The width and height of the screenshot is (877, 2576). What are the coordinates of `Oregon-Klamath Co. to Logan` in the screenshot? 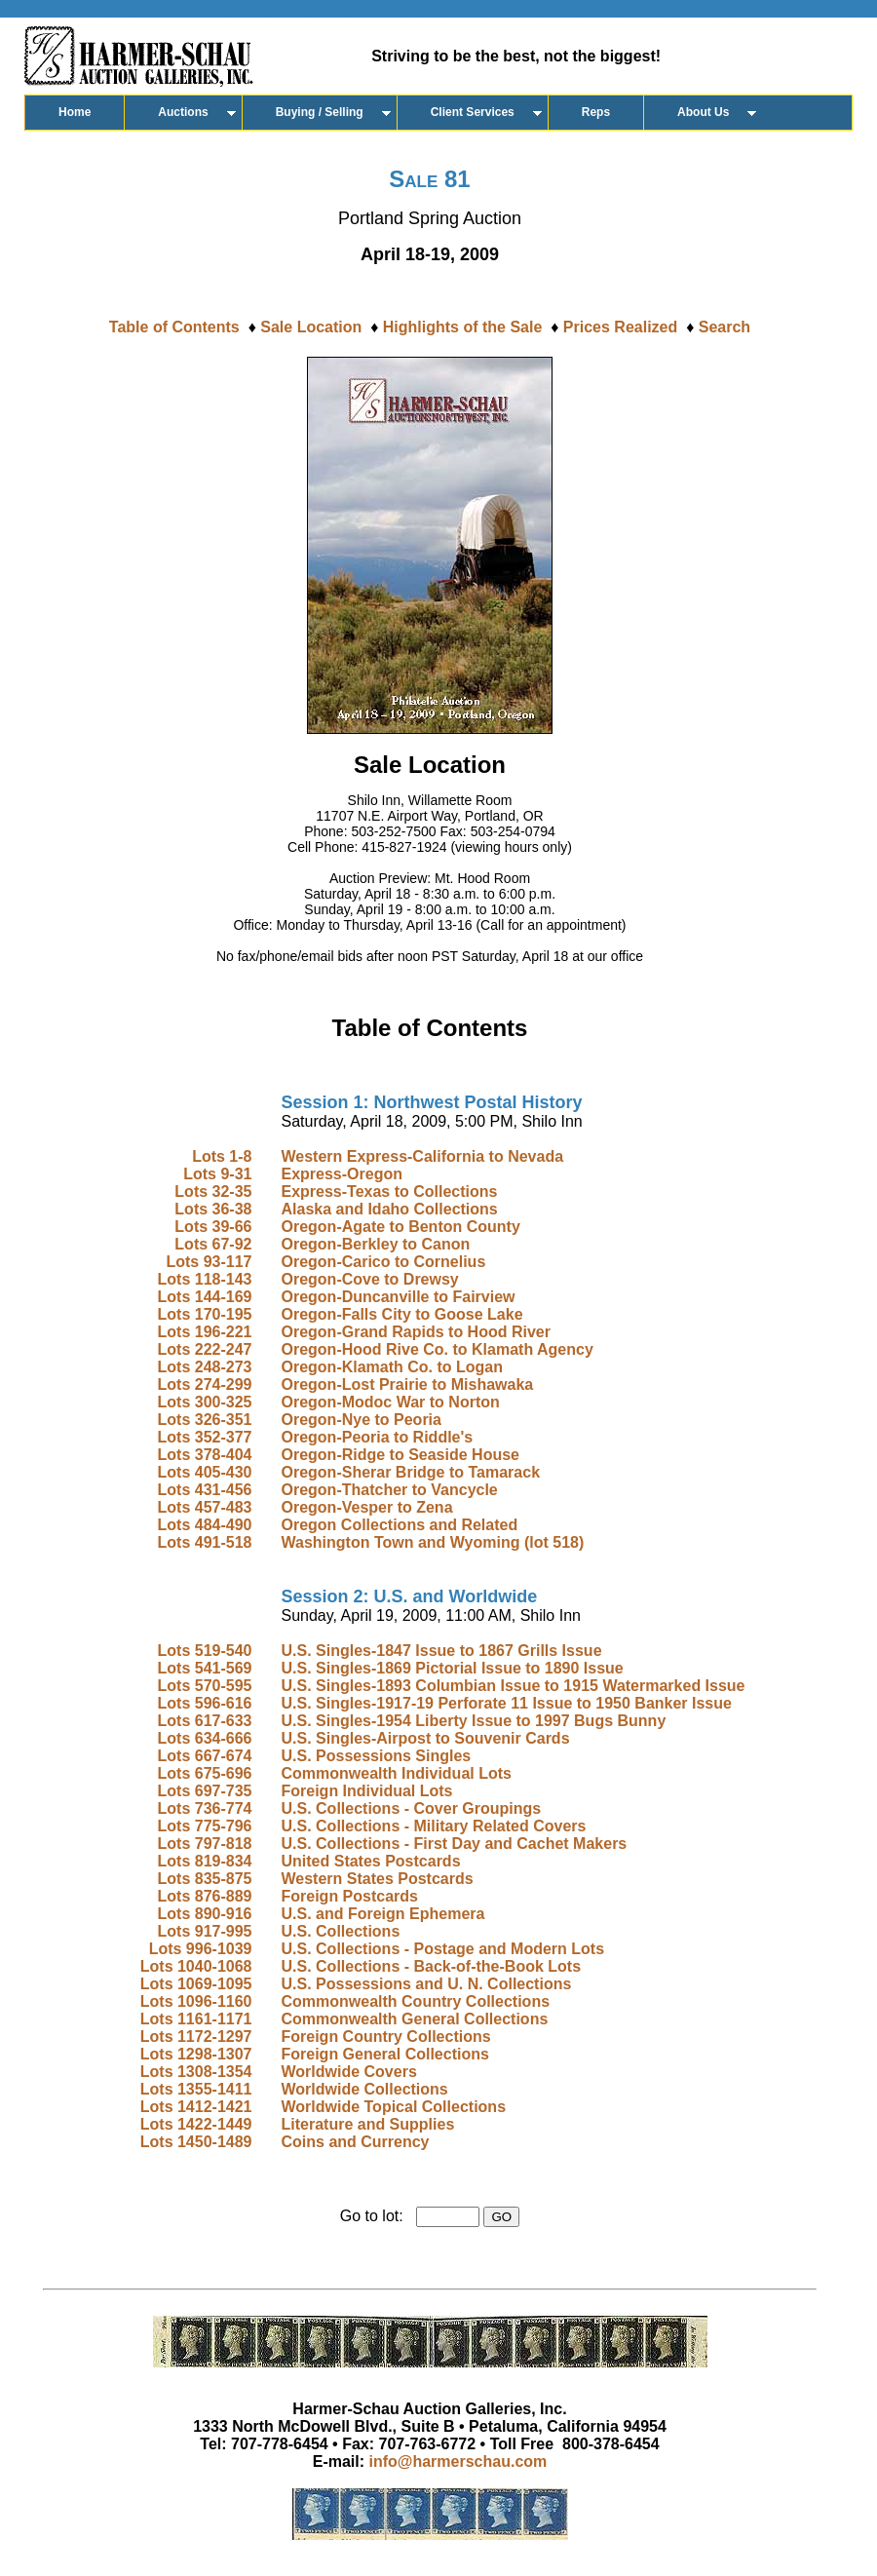 It's located at (392, 1367).